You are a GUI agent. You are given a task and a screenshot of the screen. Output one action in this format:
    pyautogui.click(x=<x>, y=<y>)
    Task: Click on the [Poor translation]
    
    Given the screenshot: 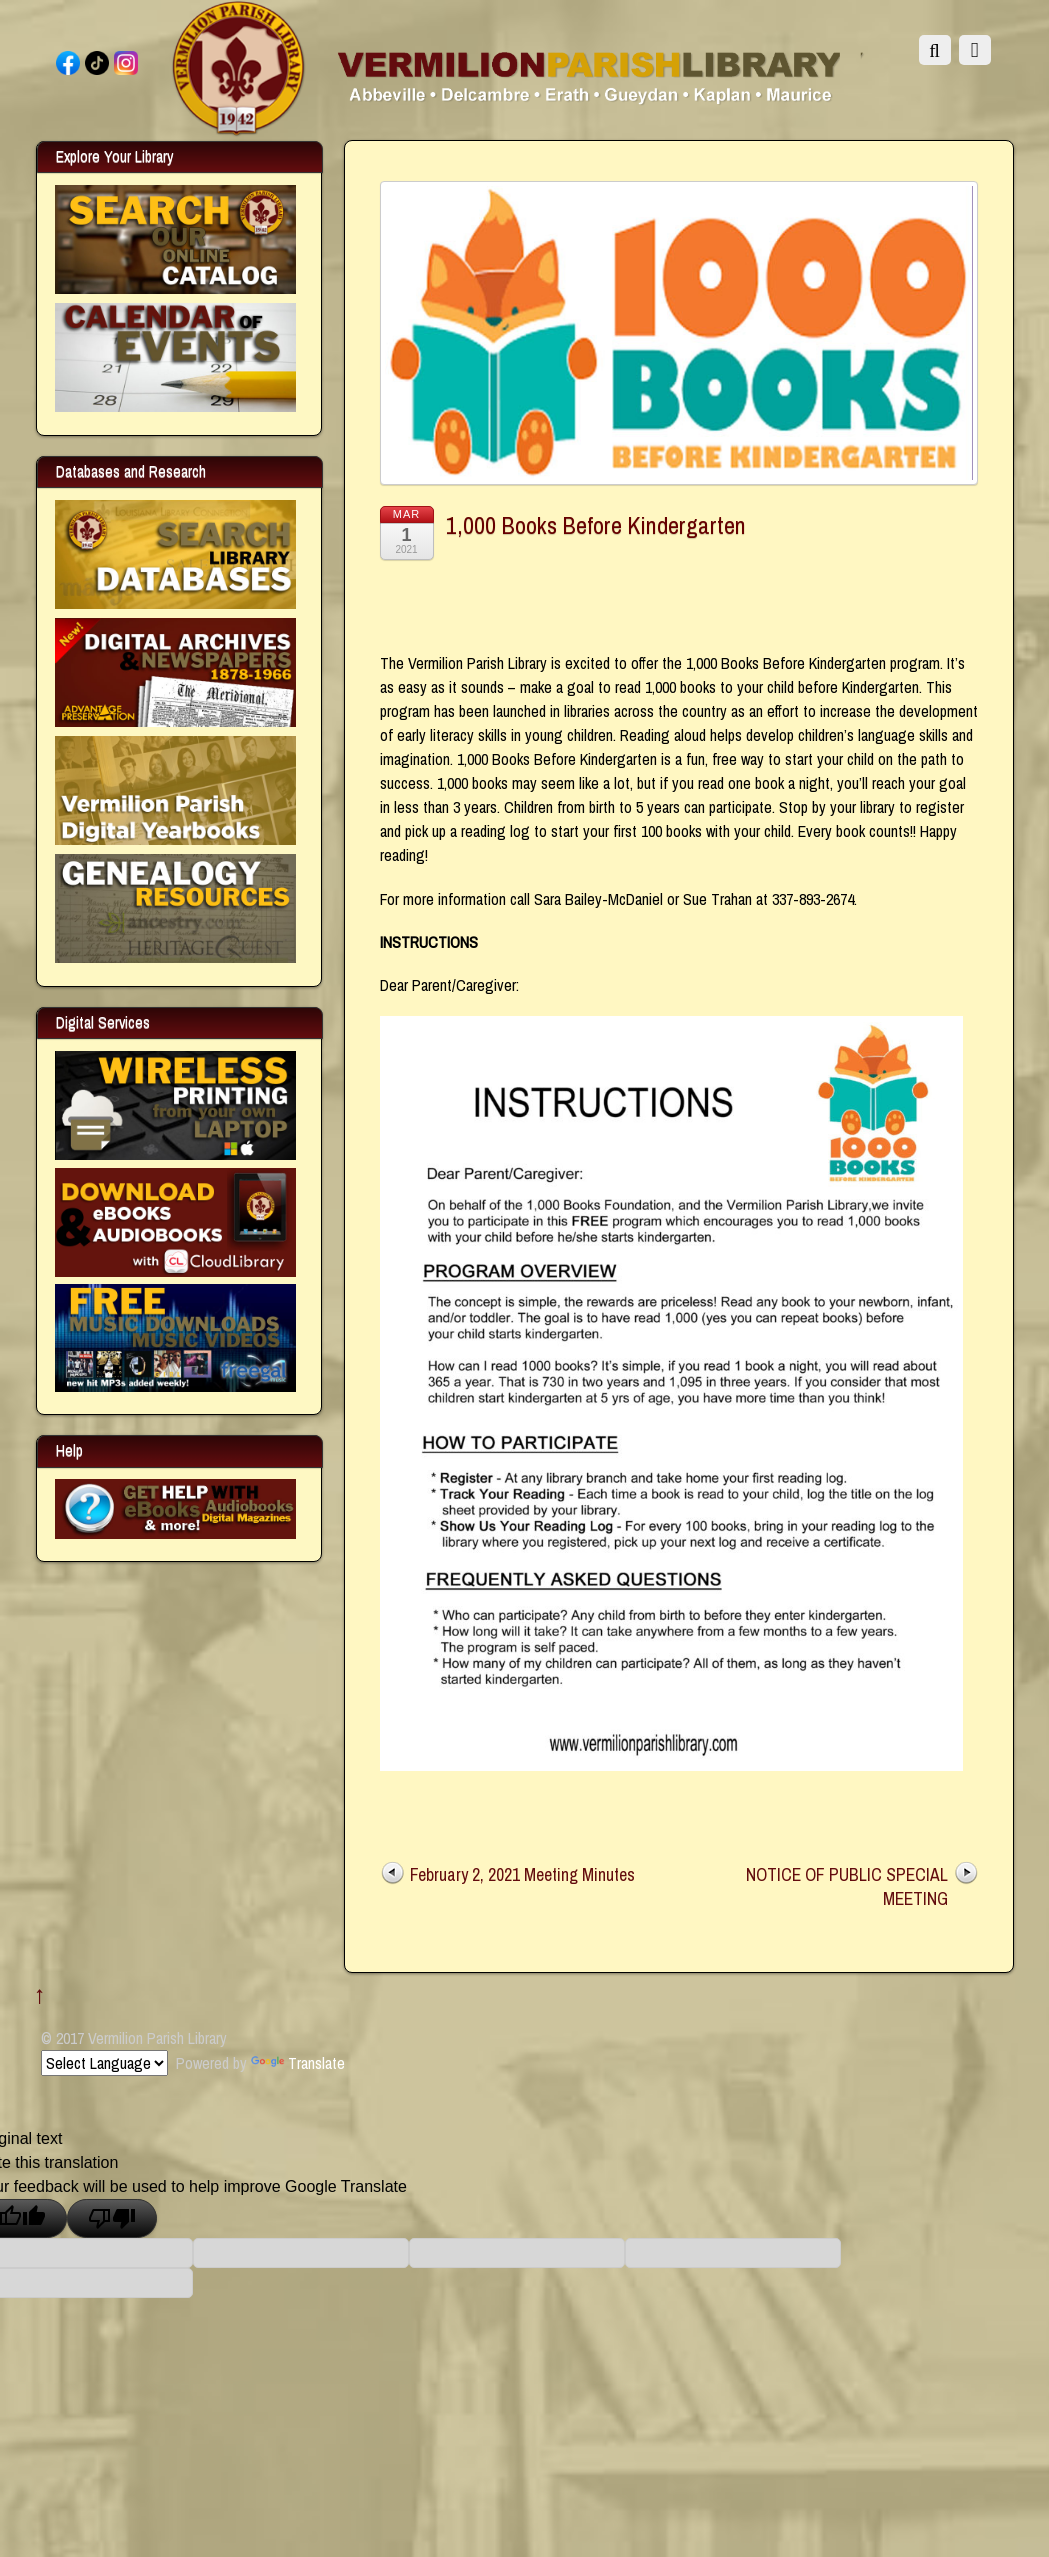 What is the action you would take?
    pyautogui.click(x=112, y=2218)
    